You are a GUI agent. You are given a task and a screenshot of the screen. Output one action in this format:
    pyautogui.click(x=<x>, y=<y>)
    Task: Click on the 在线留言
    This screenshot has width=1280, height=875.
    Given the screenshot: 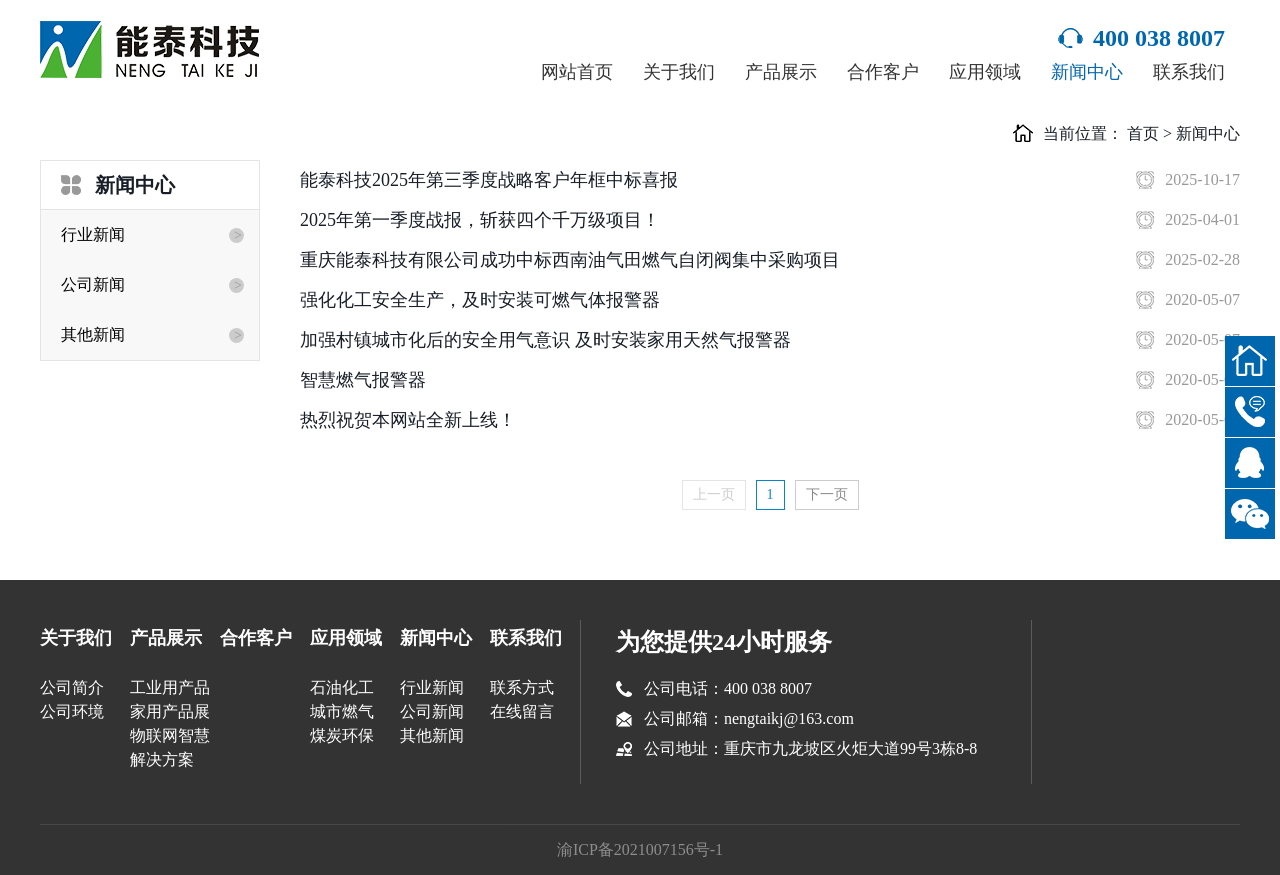 What is the action you would take?
    pyautogui.click(x=522, y=711)
    